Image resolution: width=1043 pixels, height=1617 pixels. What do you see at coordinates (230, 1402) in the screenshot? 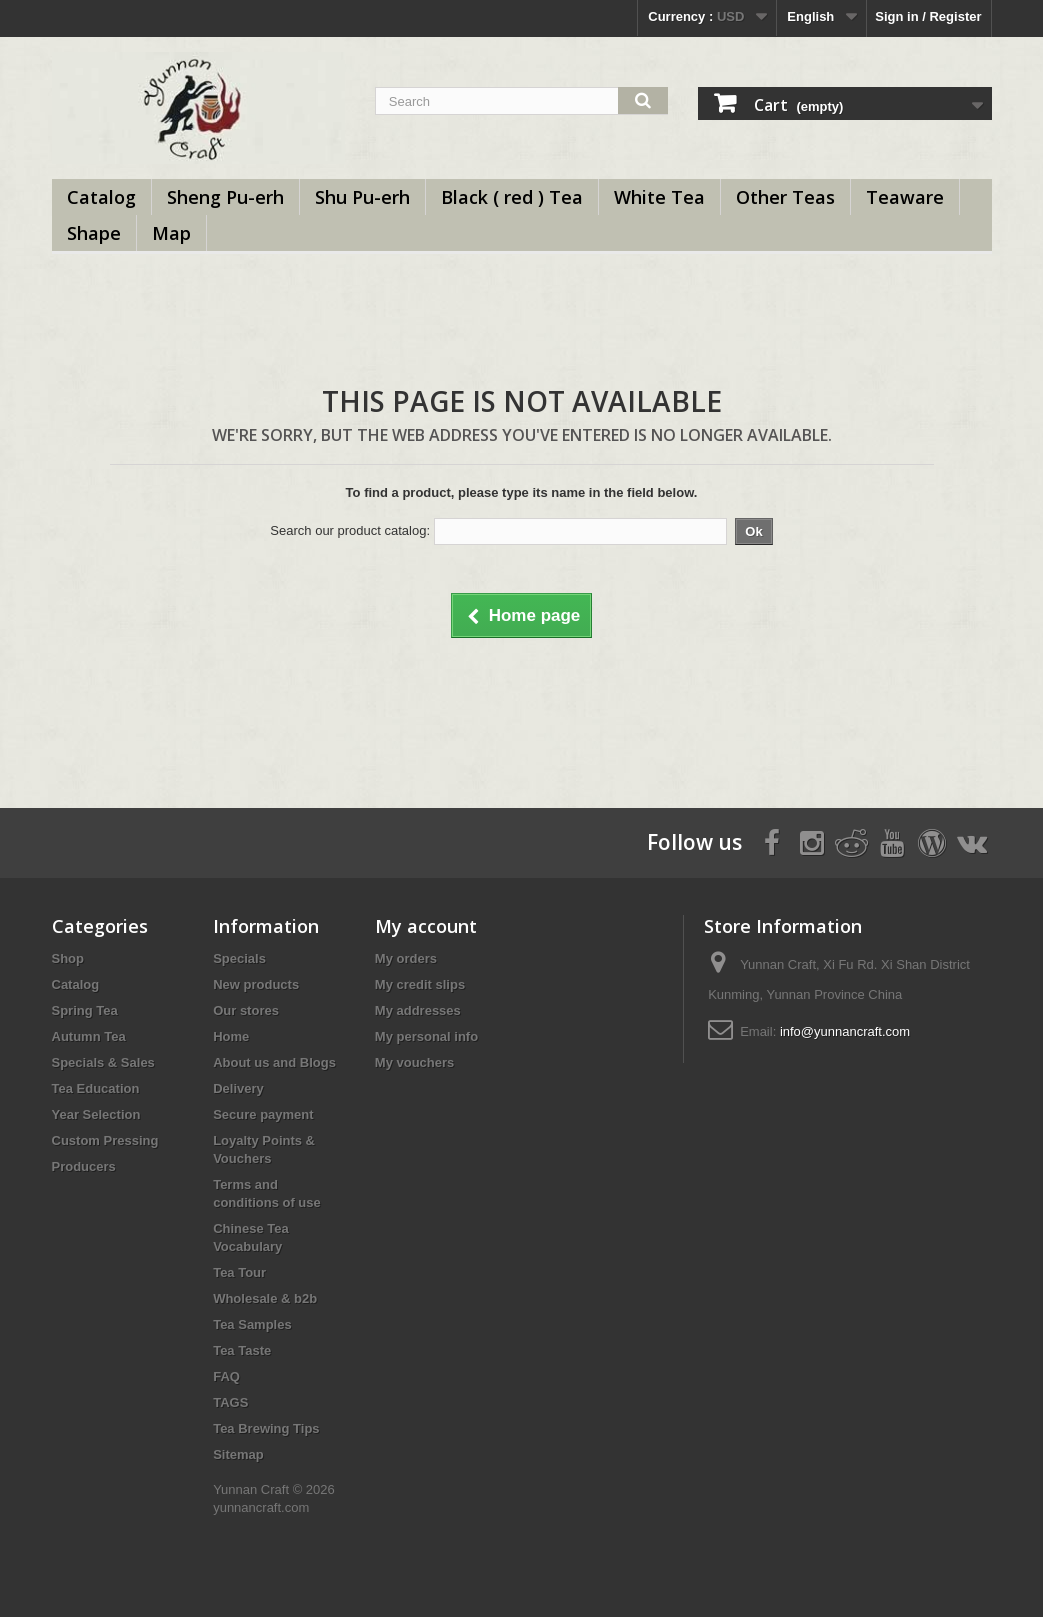
I see `TAGS` at bounding box center [230, 1402].